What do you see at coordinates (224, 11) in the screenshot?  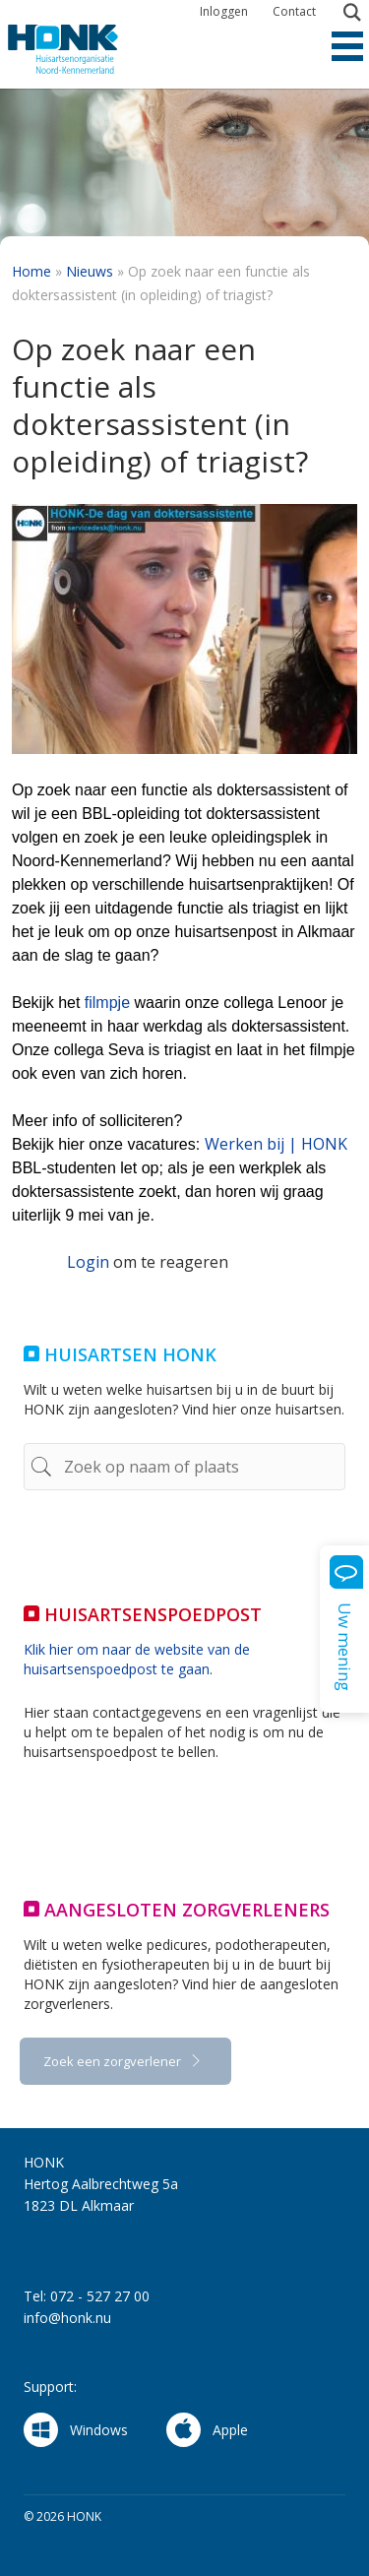 I see `Inloggen` at bounding box center [224, 11].